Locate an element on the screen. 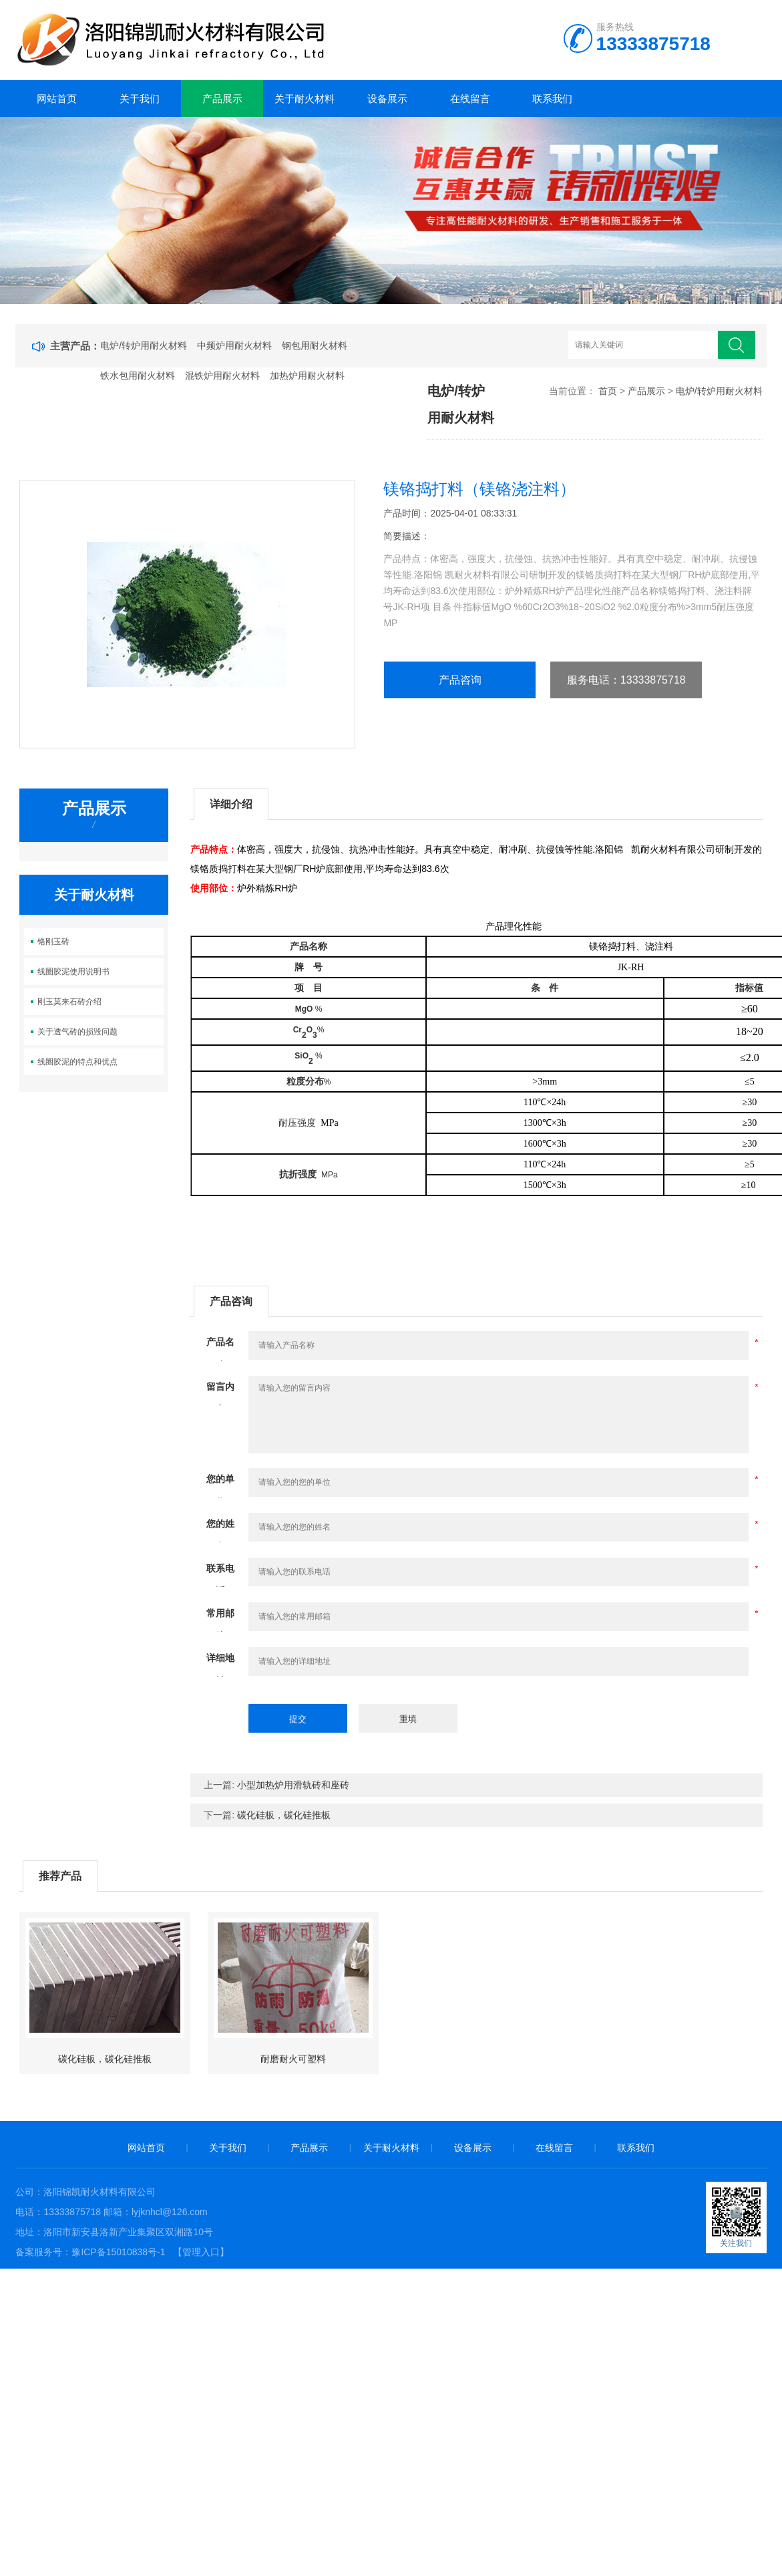  刚玉莫来石砖介绍 is located at coordinates (69, 1001).